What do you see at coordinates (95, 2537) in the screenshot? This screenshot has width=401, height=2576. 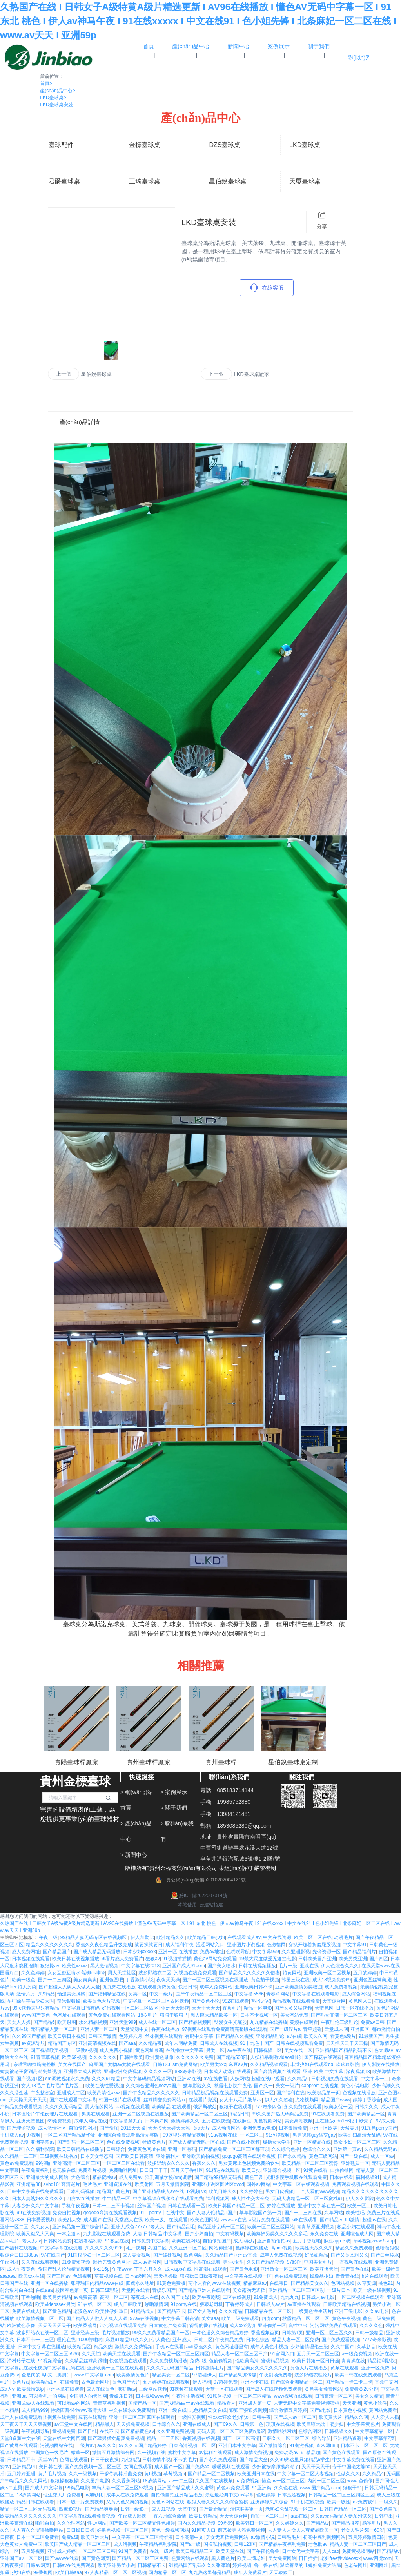 I see `欧美亚洲大片` at bounding box center [95, 2537].